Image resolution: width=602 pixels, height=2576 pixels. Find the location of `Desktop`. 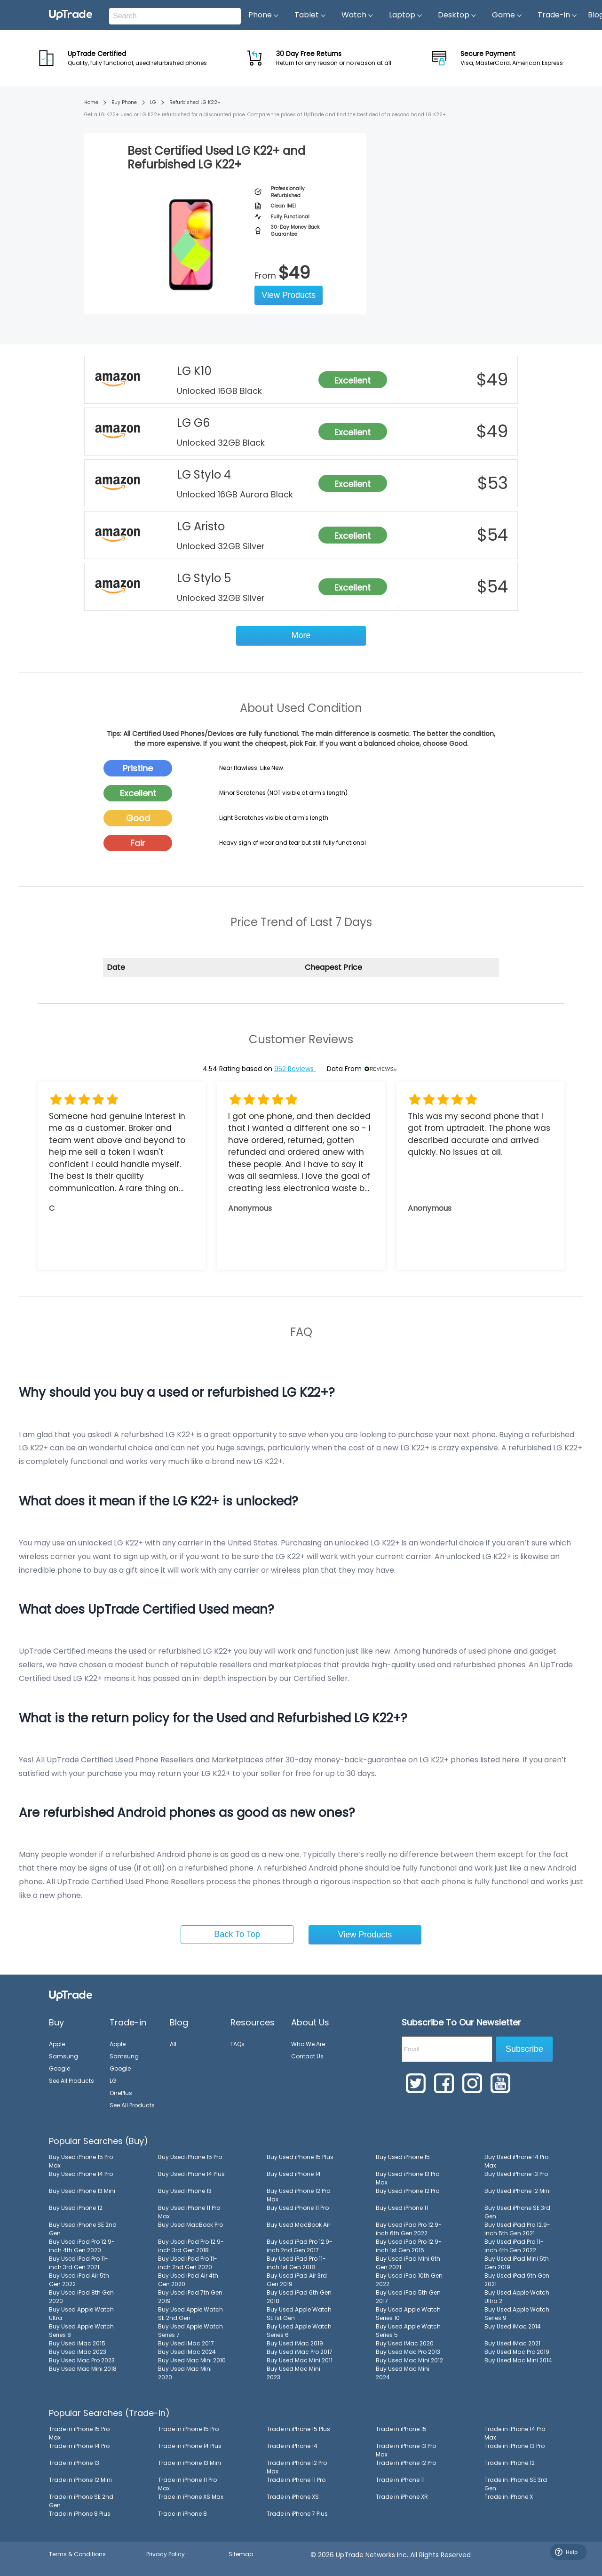

Desktop is located at coordinates (457, 15).